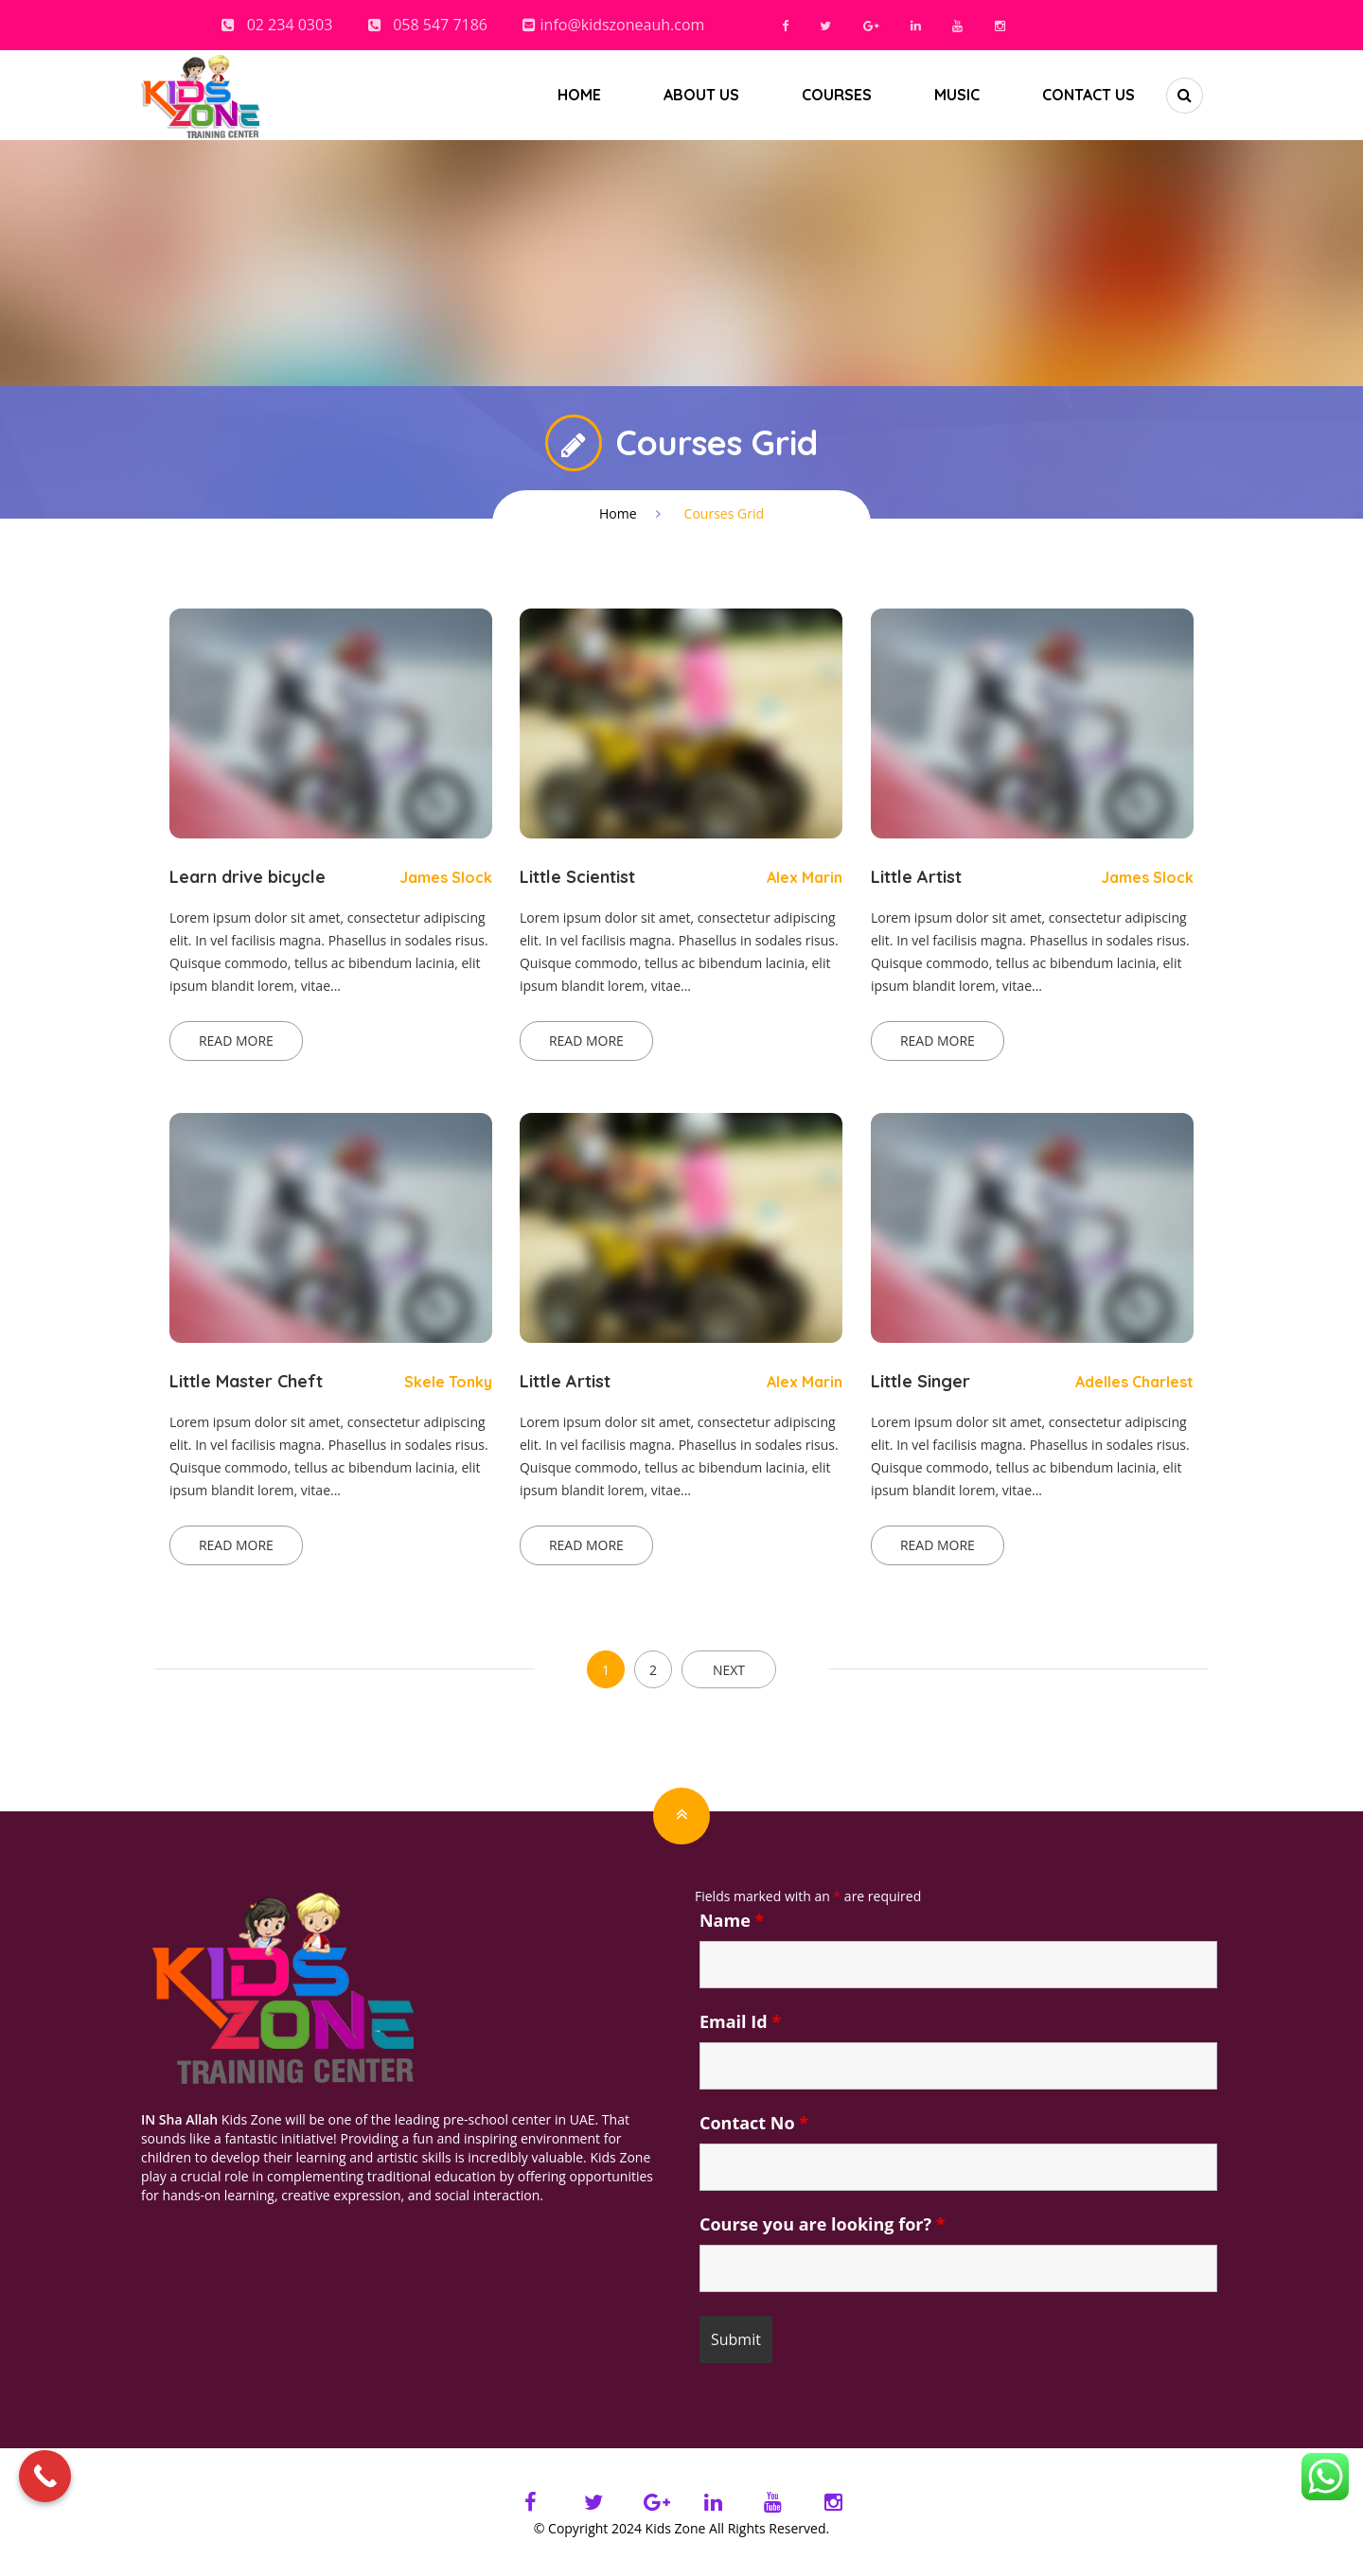 This screenshot has width=1363, height=2576. I want to click on Home, so click(579, 94).